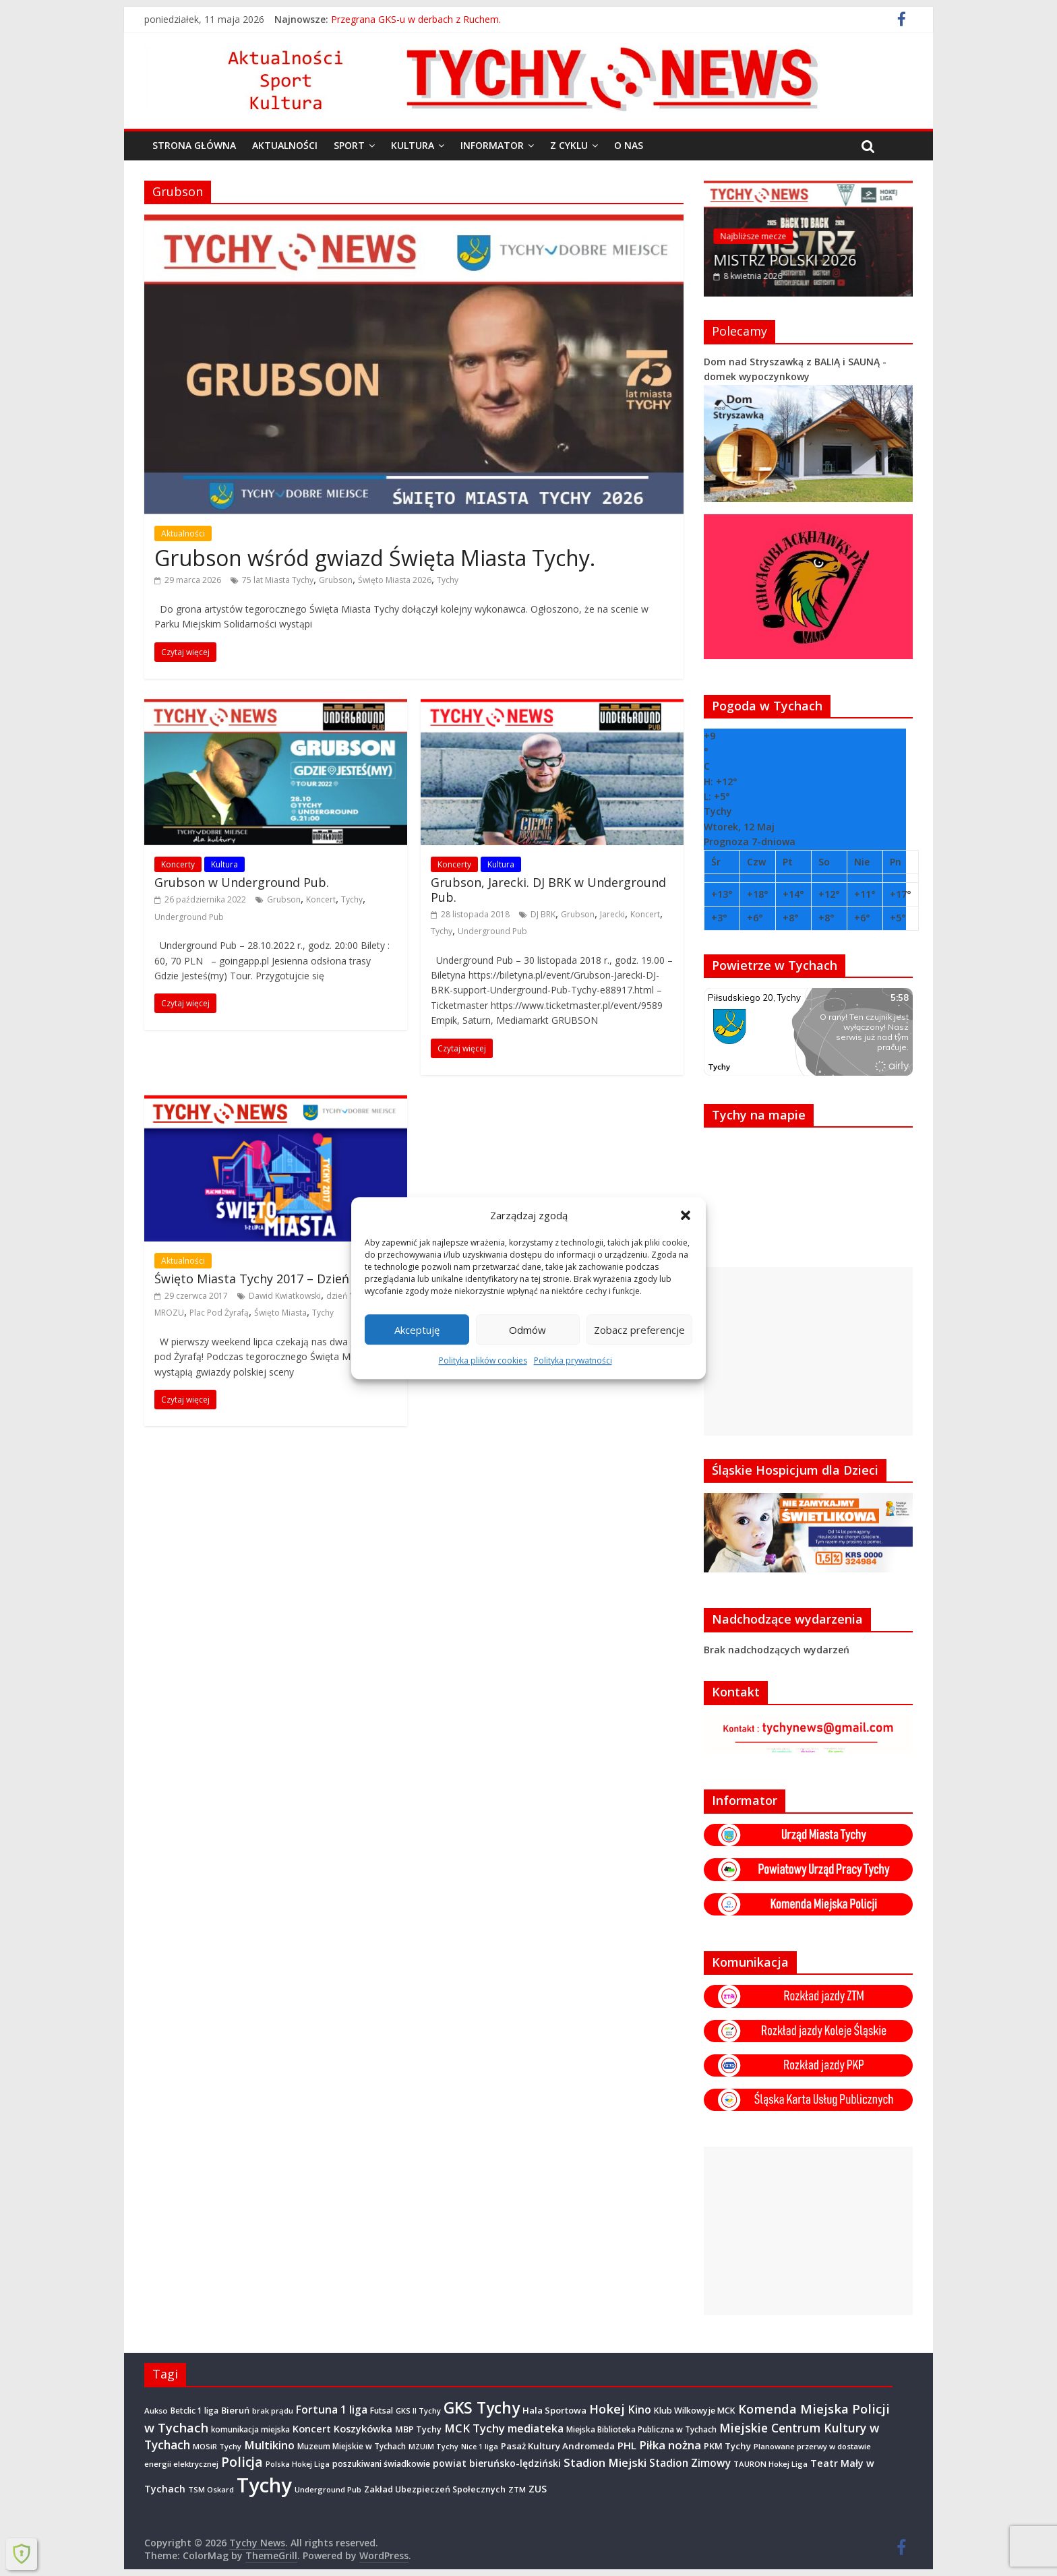 Image resolution: width=1057 pixels, height=2576 pixels. What do you see at coordinates (558, 2446) in the screenshot?
I see `Pasaż Kultury Andromeda [Pasaż Kultury Andromeda (494 elementy)]` at bounding box center [558, 2446].